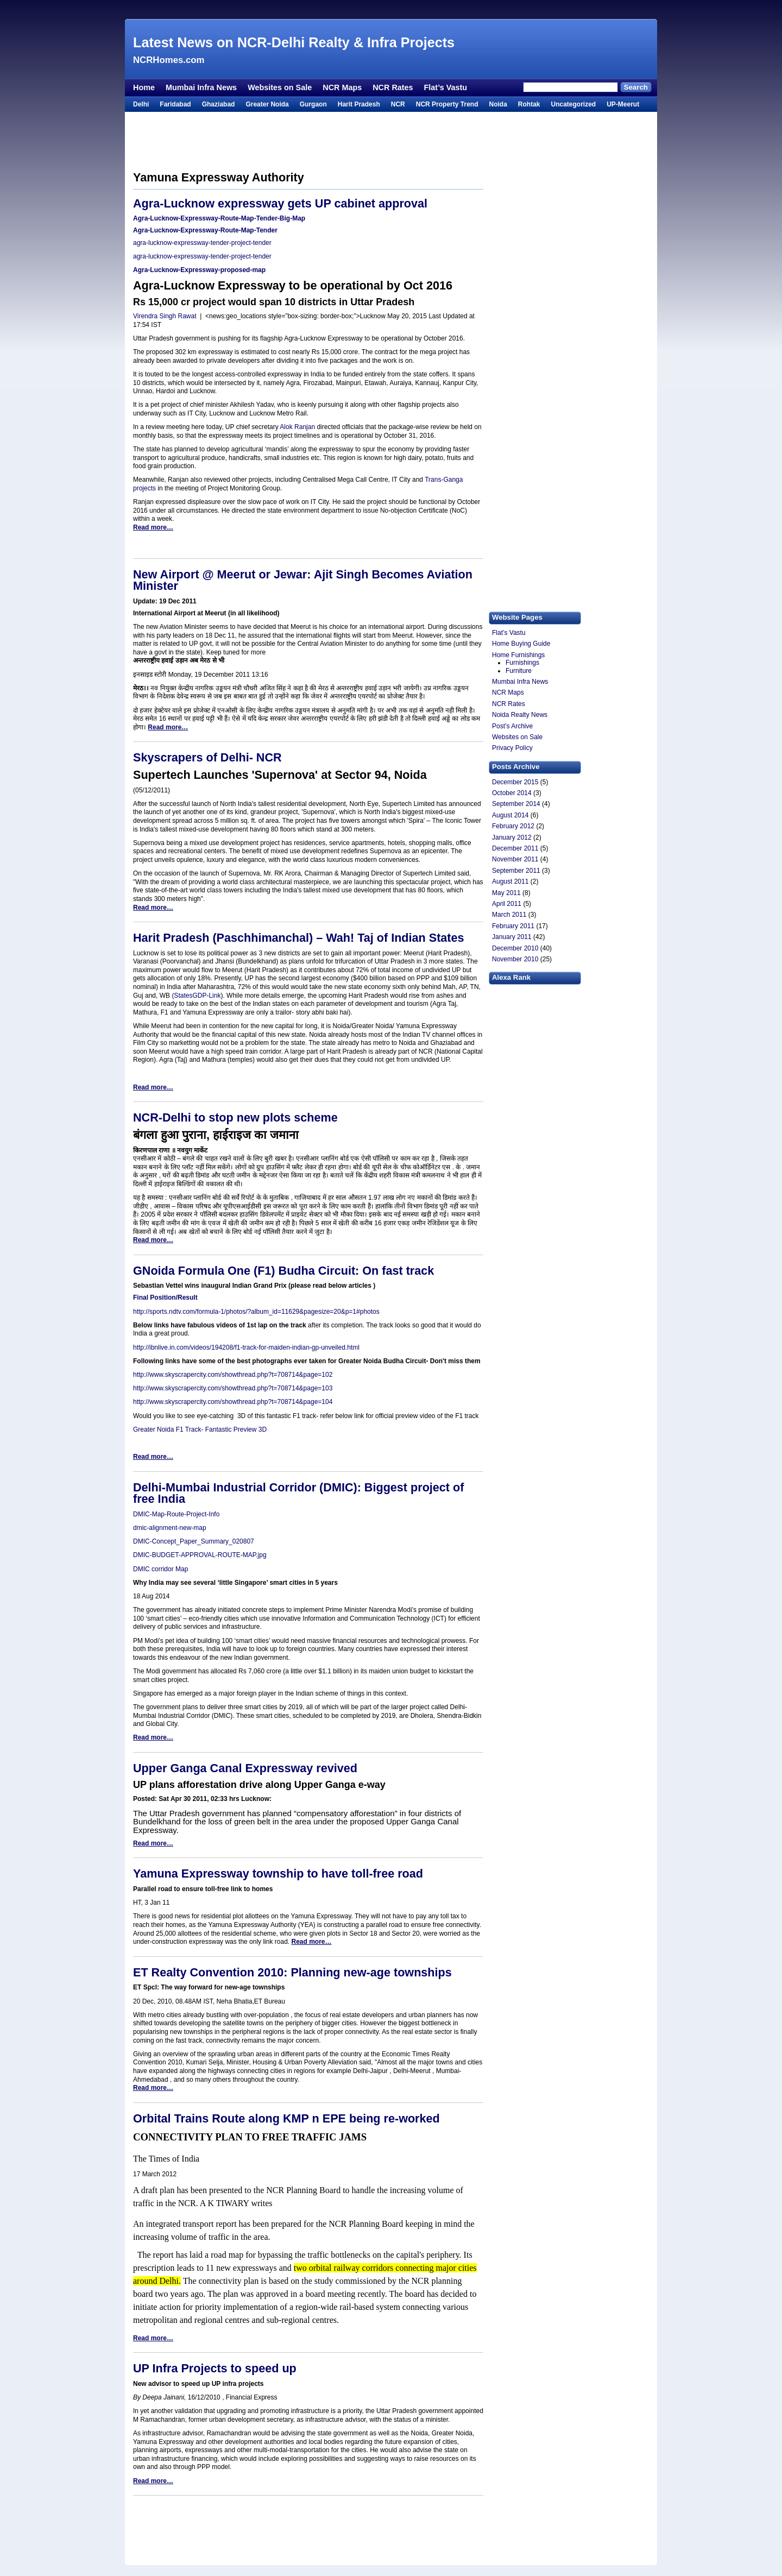  What do you see at coordinates (193, 1541) in the screenshot?
I see `DMIC-Concept_Paper_Summary_020807` at bounding box center [193, 1541].